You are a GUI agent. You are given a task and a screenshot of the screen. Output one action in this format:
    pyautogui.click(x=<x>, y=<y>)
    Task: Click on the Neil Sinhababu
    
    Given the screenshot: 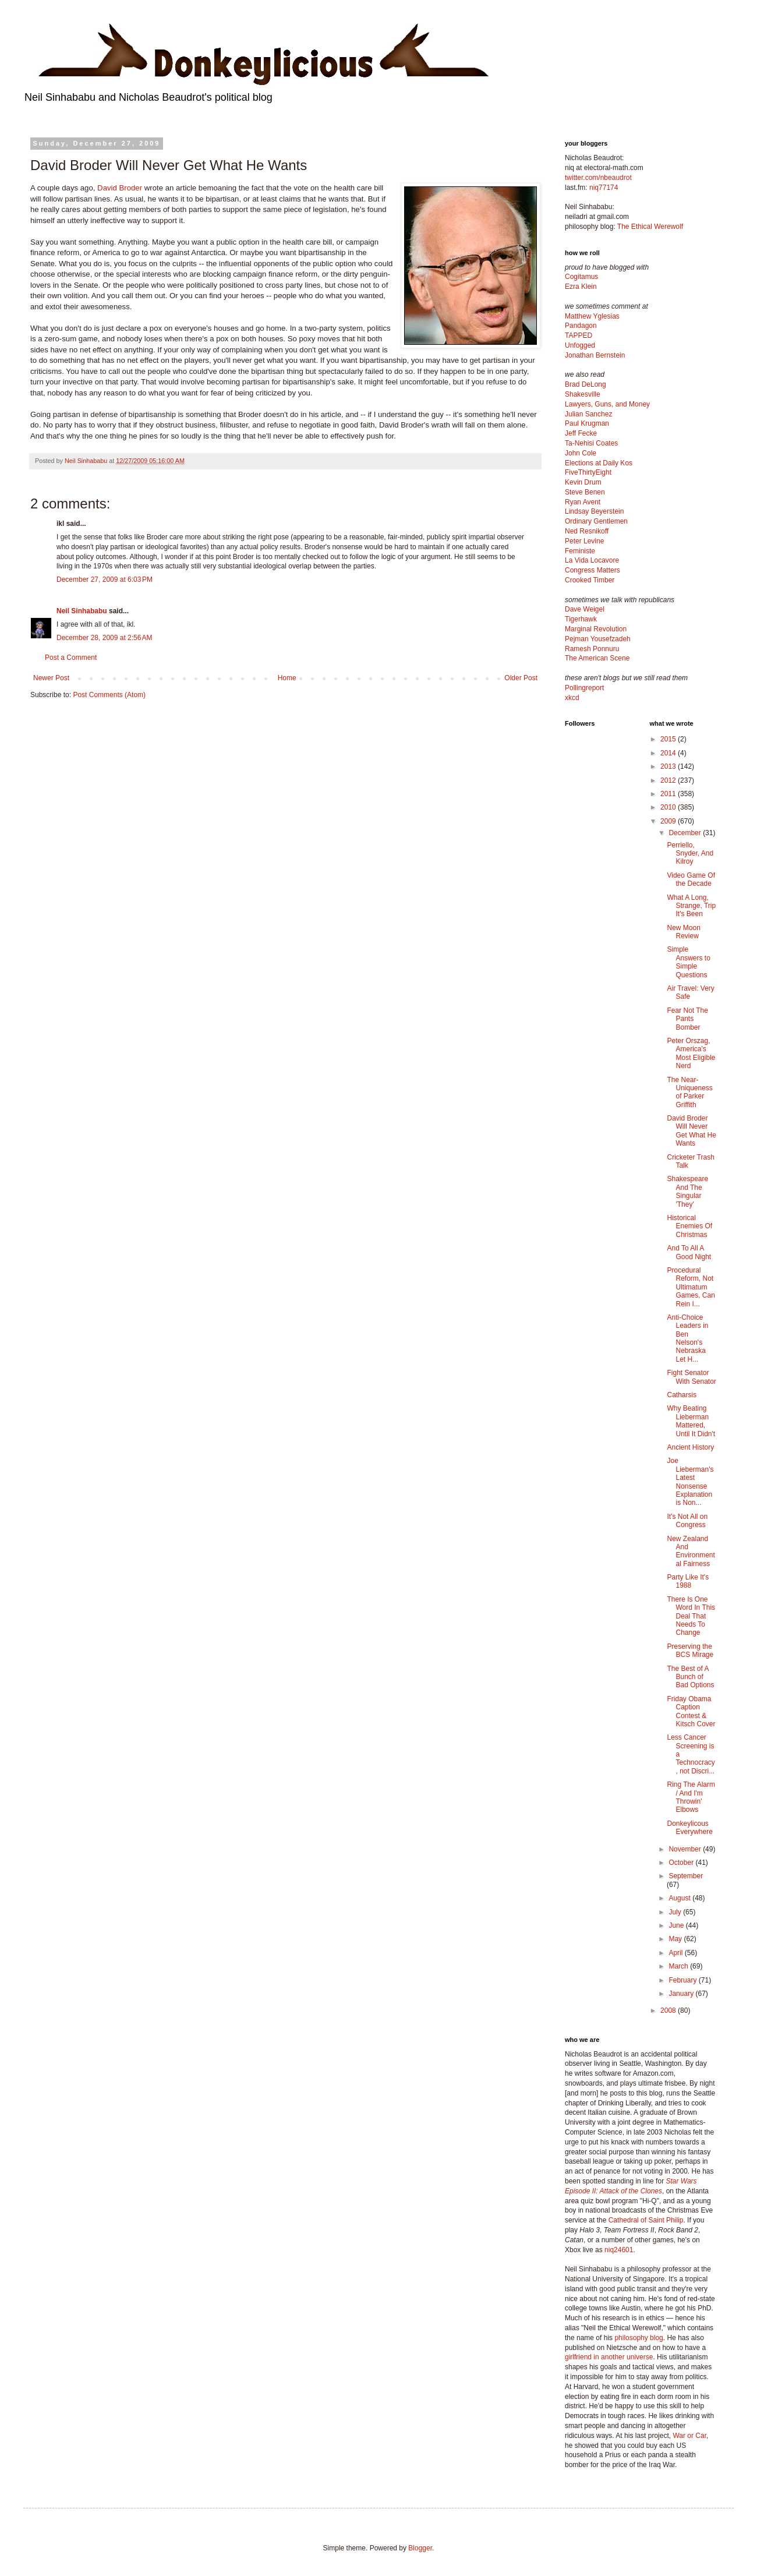 What is the action you would take?
    pyautogui.click(x=81, y=611)
    